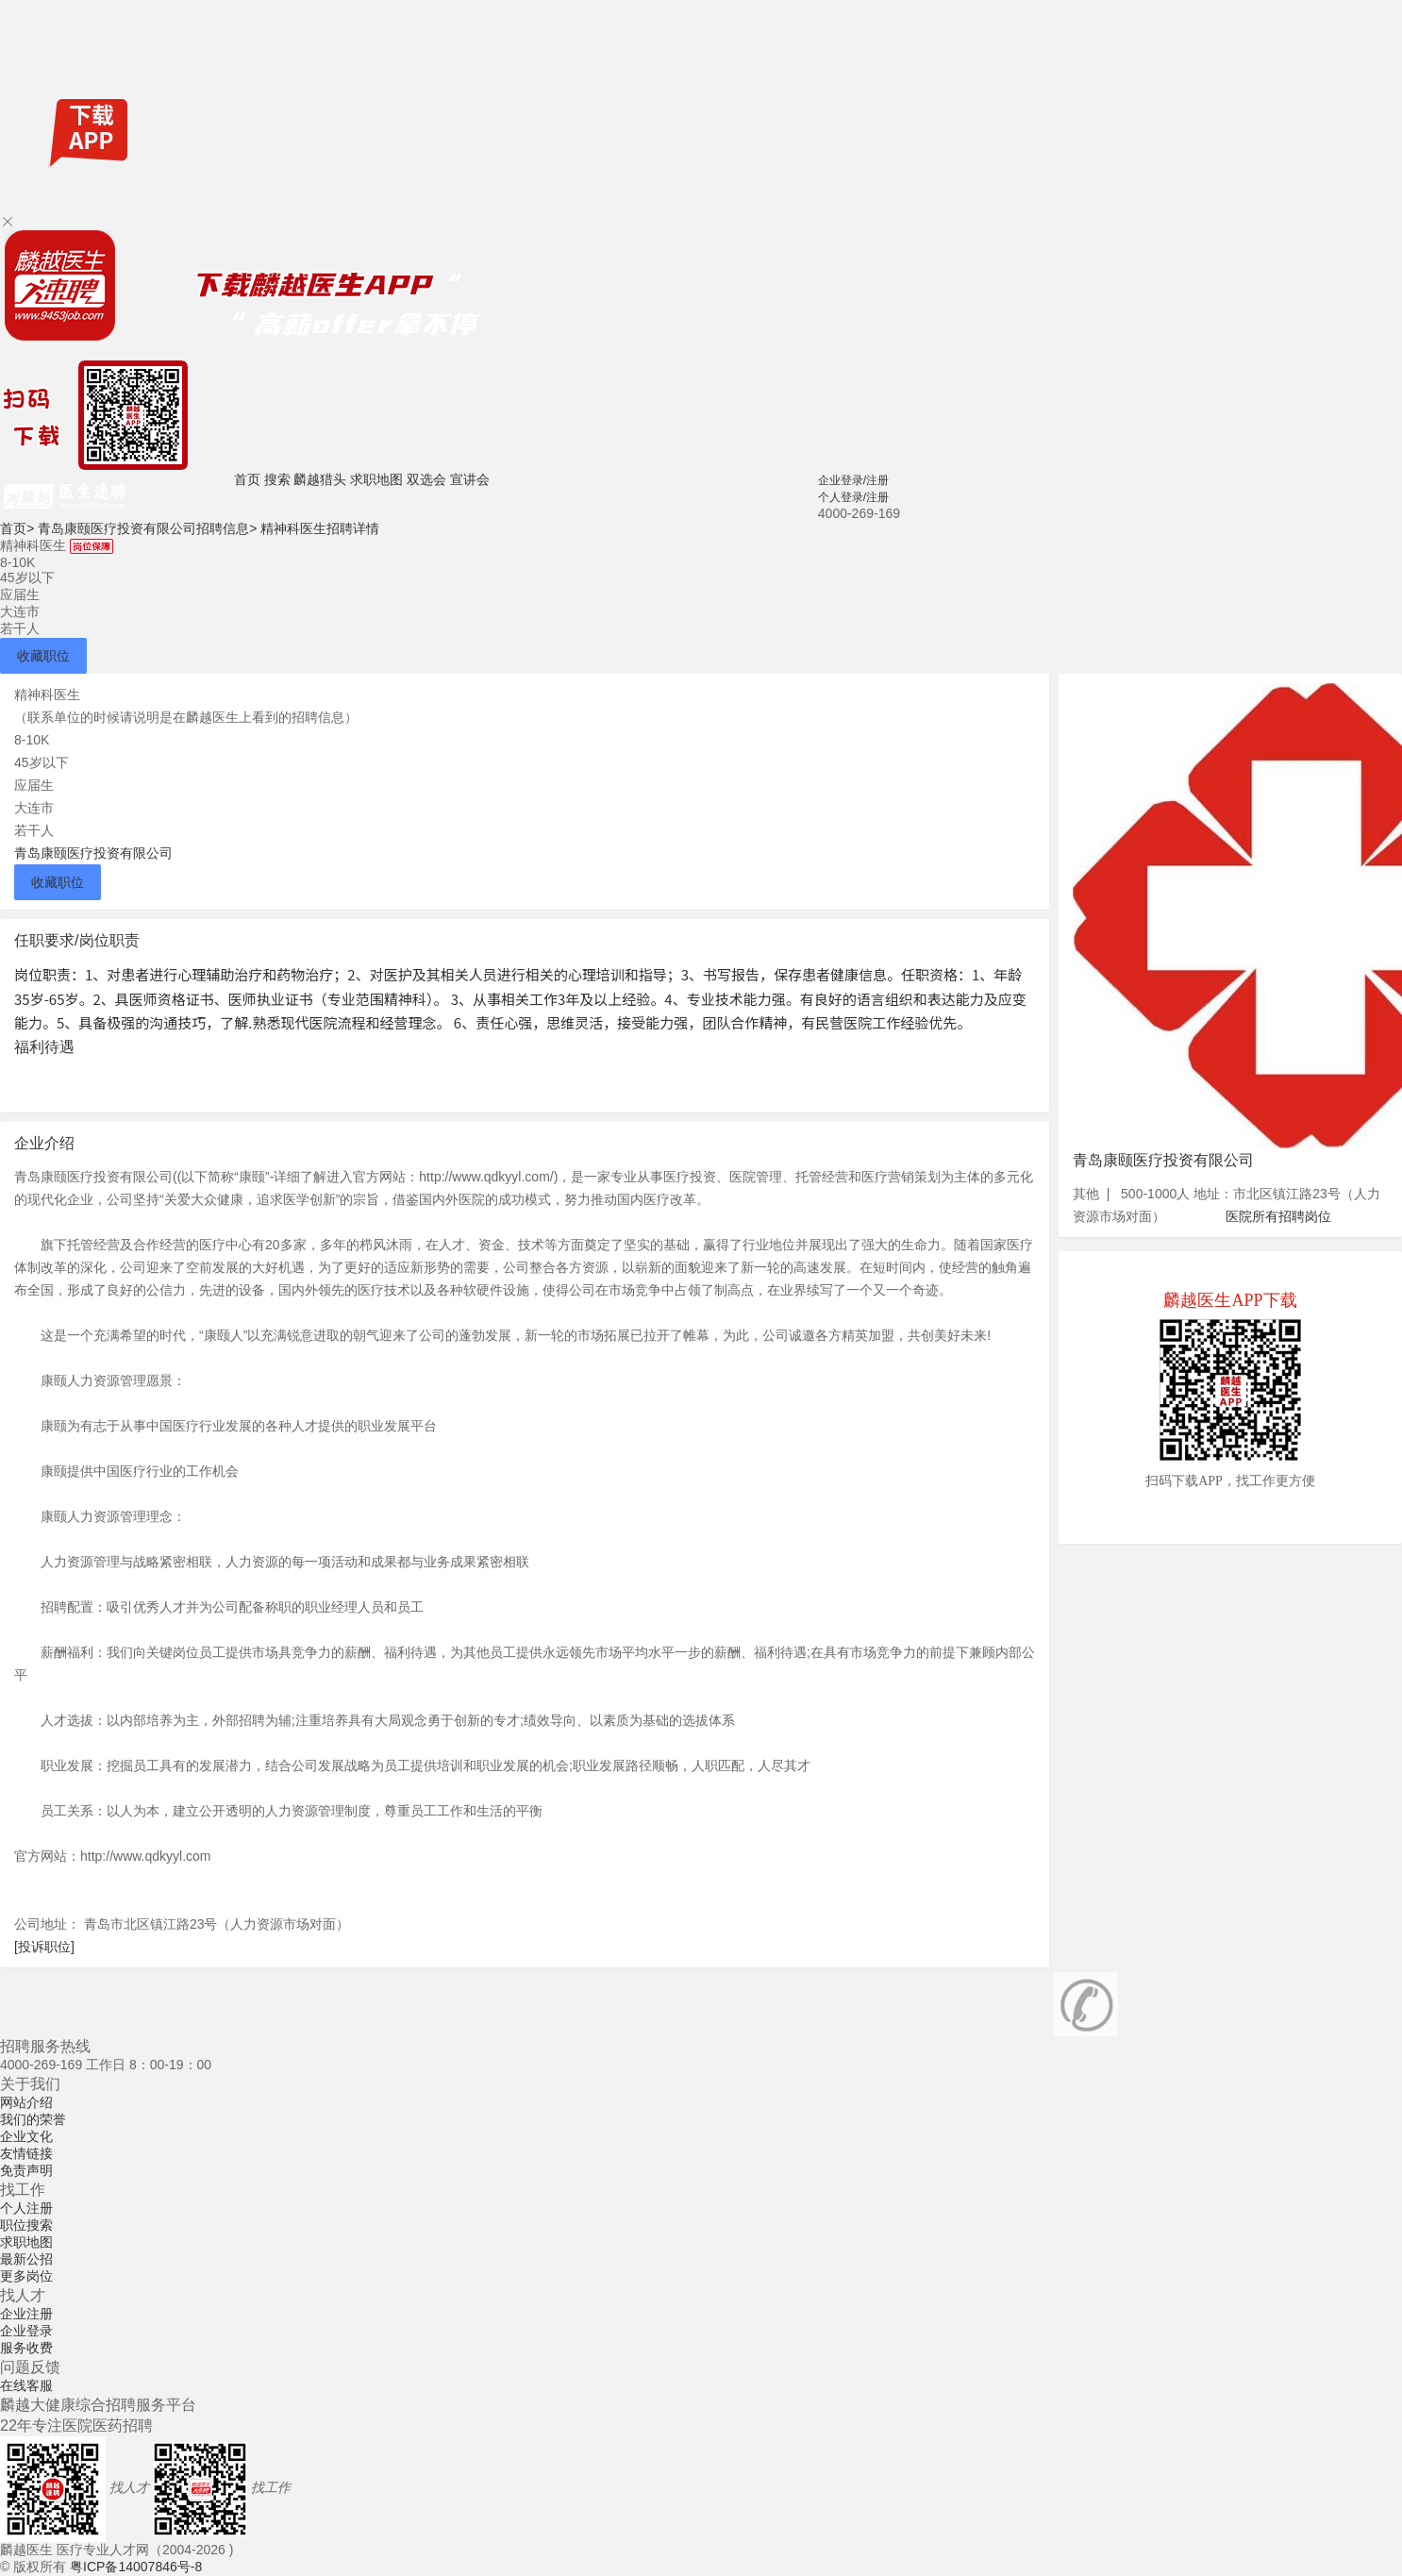 The height and width of the screenshot is (2576, 1402). I want to click on 在线客服, so click(26, 2385).